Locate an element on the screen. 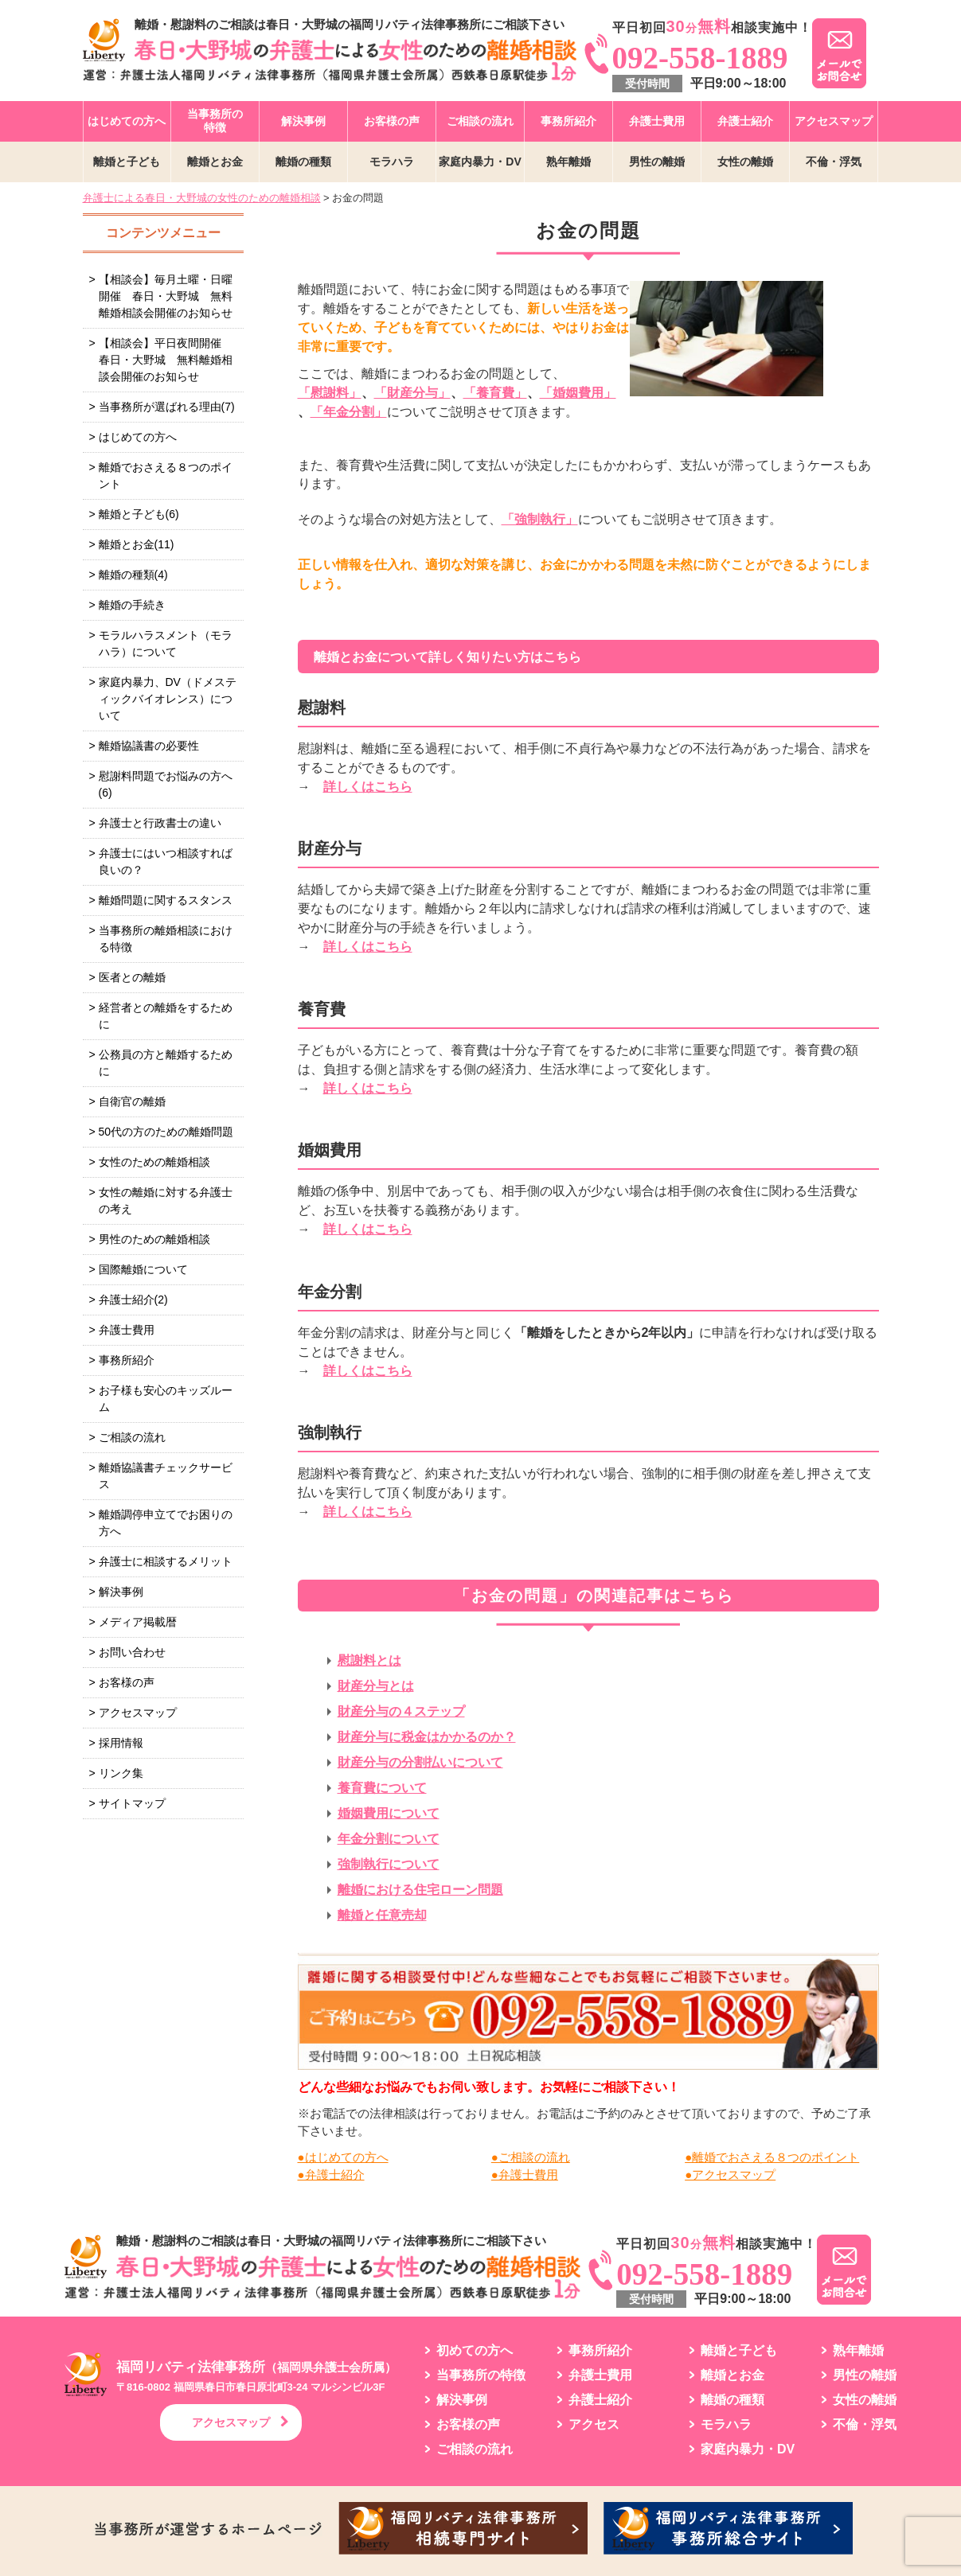  解決事例 is located at coordinates (303, 121).